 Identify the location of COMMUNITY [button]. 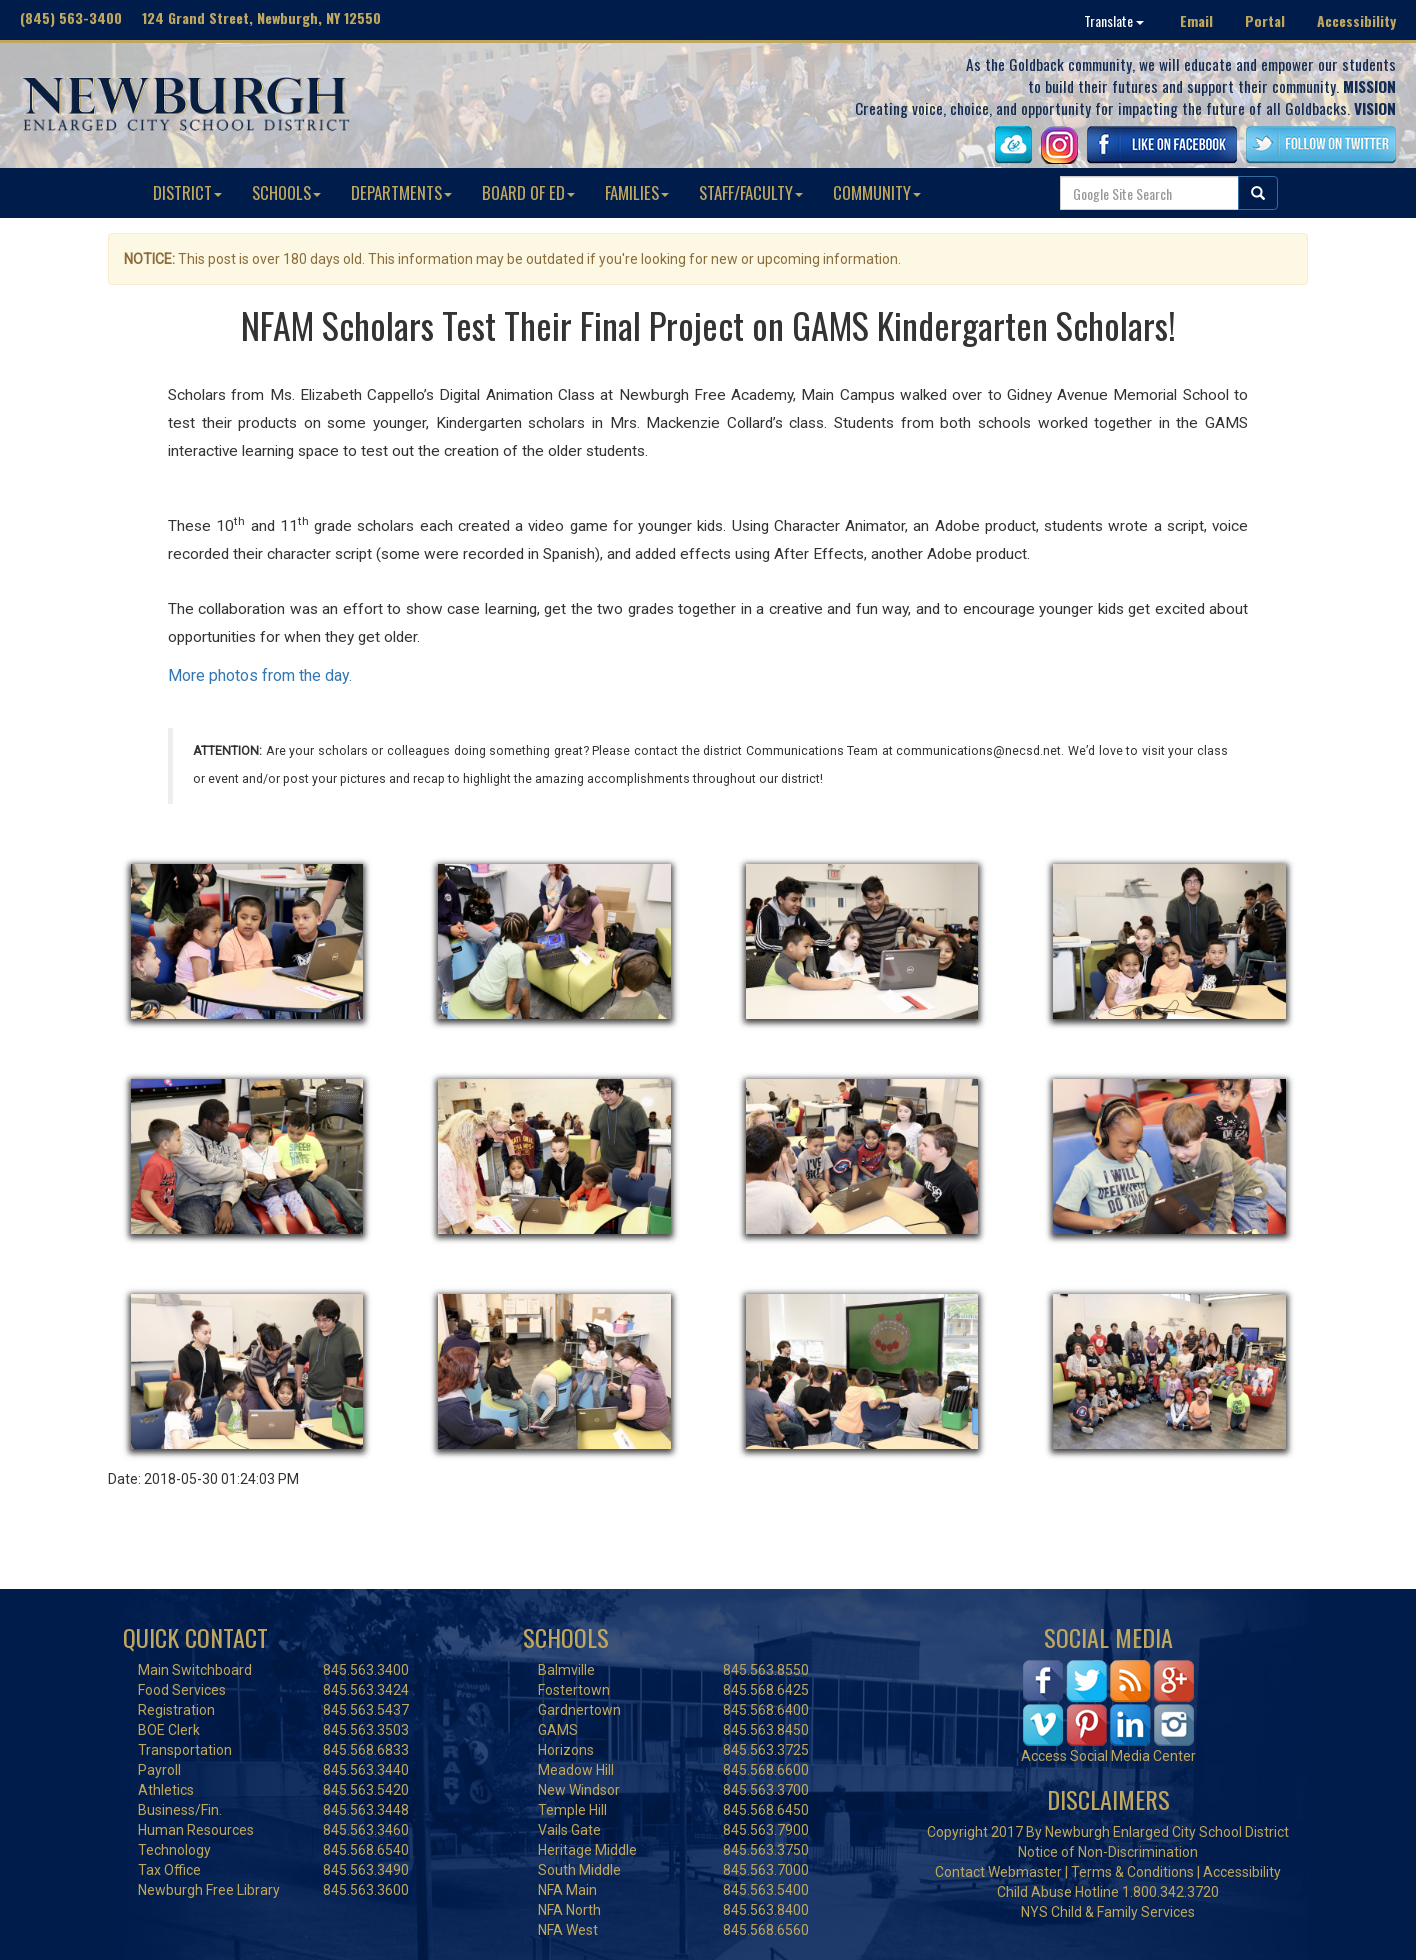
(877, 192).